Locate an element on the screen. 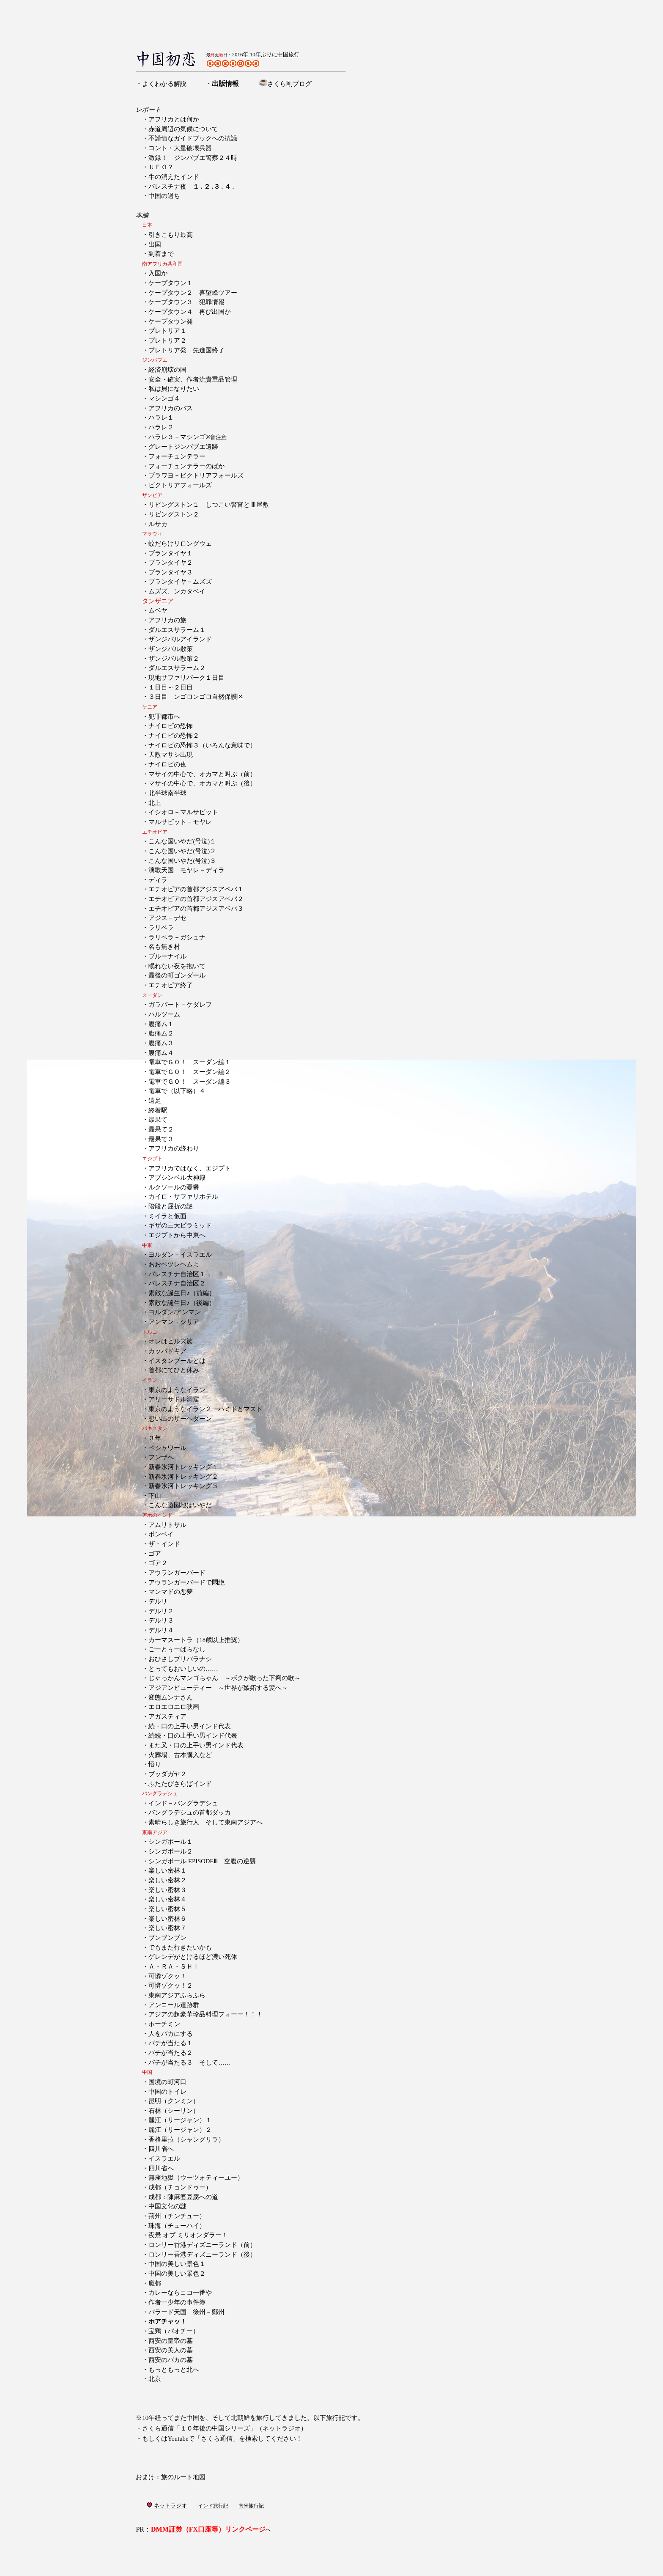 The image size is (663, 2576). おおベツレヘムよ is located at coordinates (173, 1264).